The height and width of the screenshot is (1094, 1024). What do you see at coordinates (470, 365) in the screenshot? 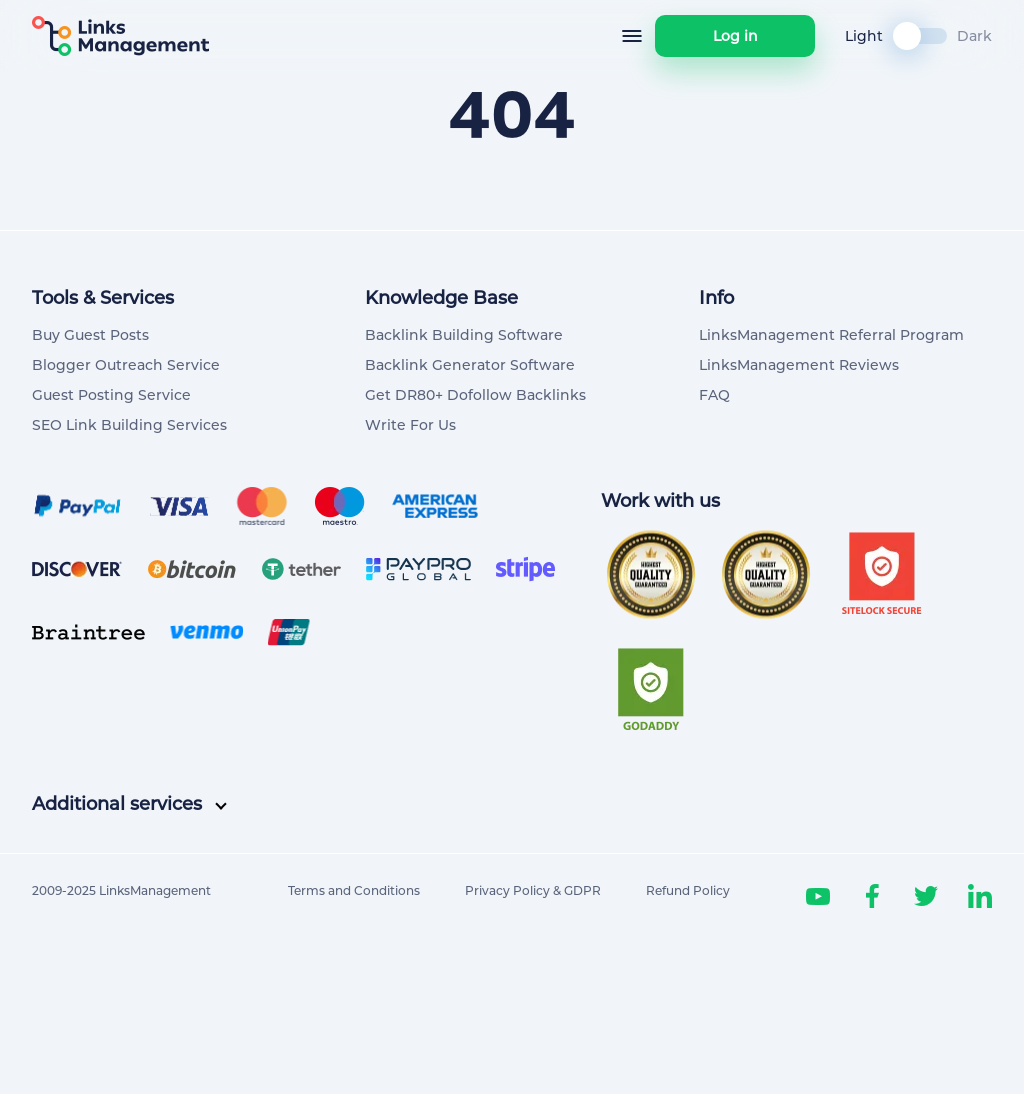
I see `Backlink Generator Software` at bounding box center [470, 365].